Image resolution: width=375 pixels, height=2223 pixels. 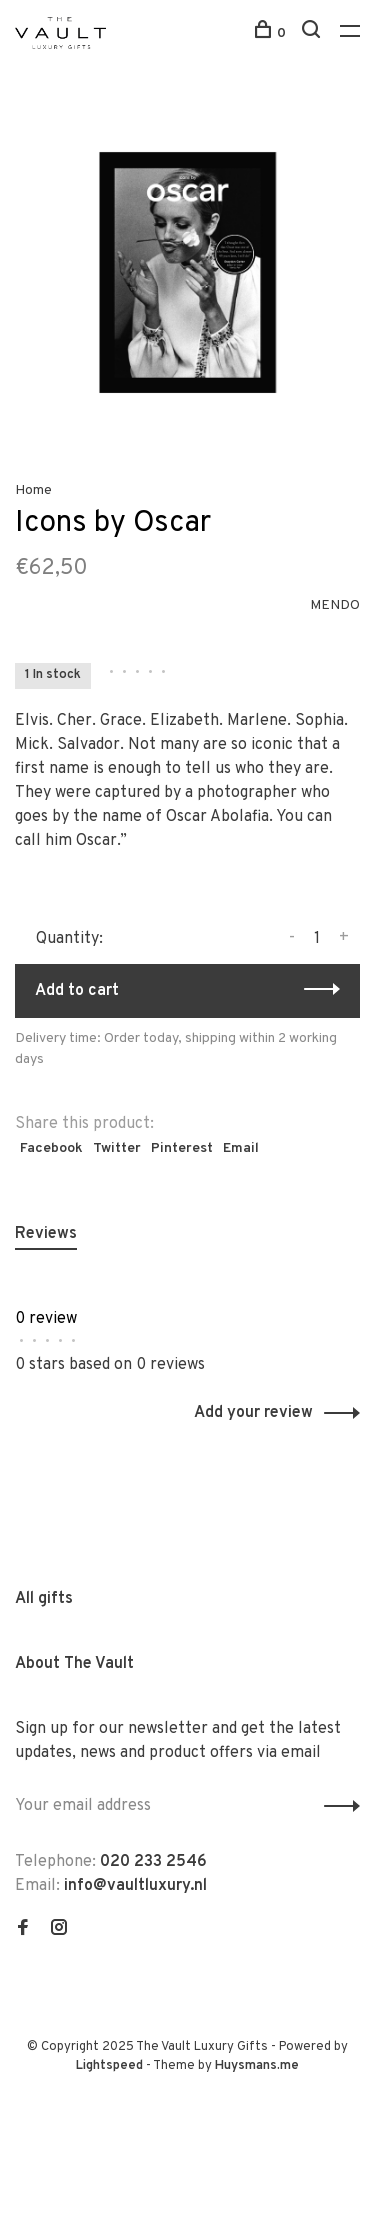 I want to click on MENDO, so click(x=335, y=605).